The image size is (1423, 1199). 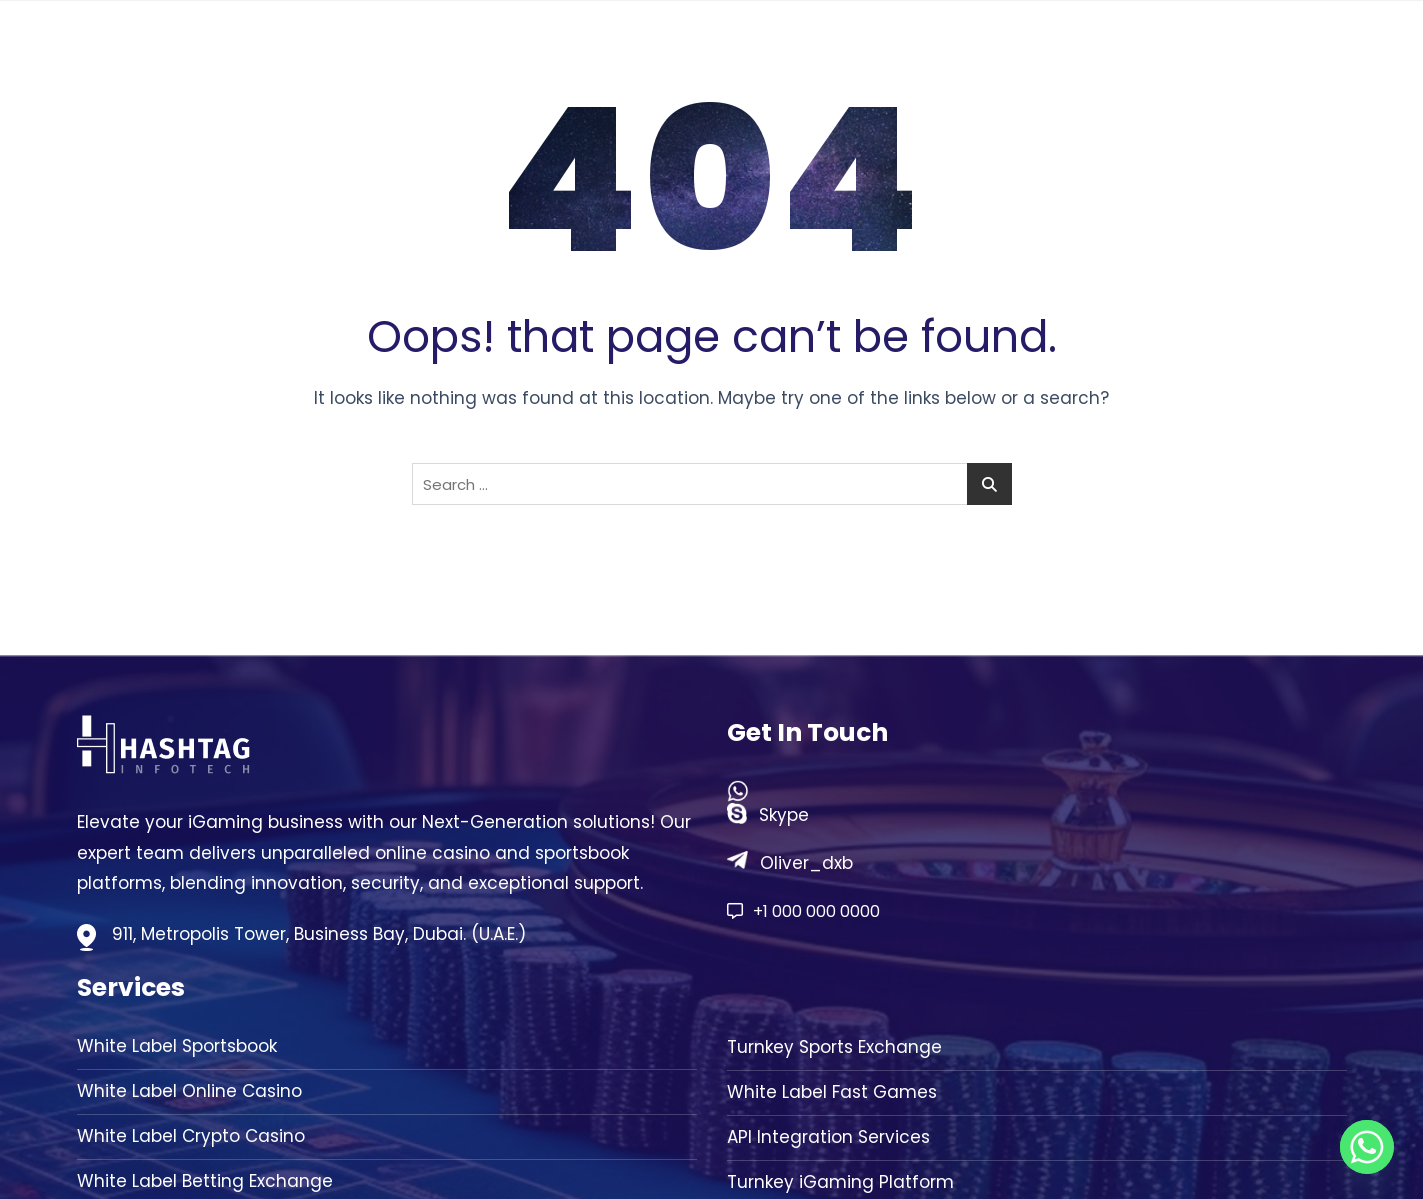 What do you see at coordinates (828, 1137) in the screenshot?
I see `API Integration Services` at bounding box center [828, 1137].